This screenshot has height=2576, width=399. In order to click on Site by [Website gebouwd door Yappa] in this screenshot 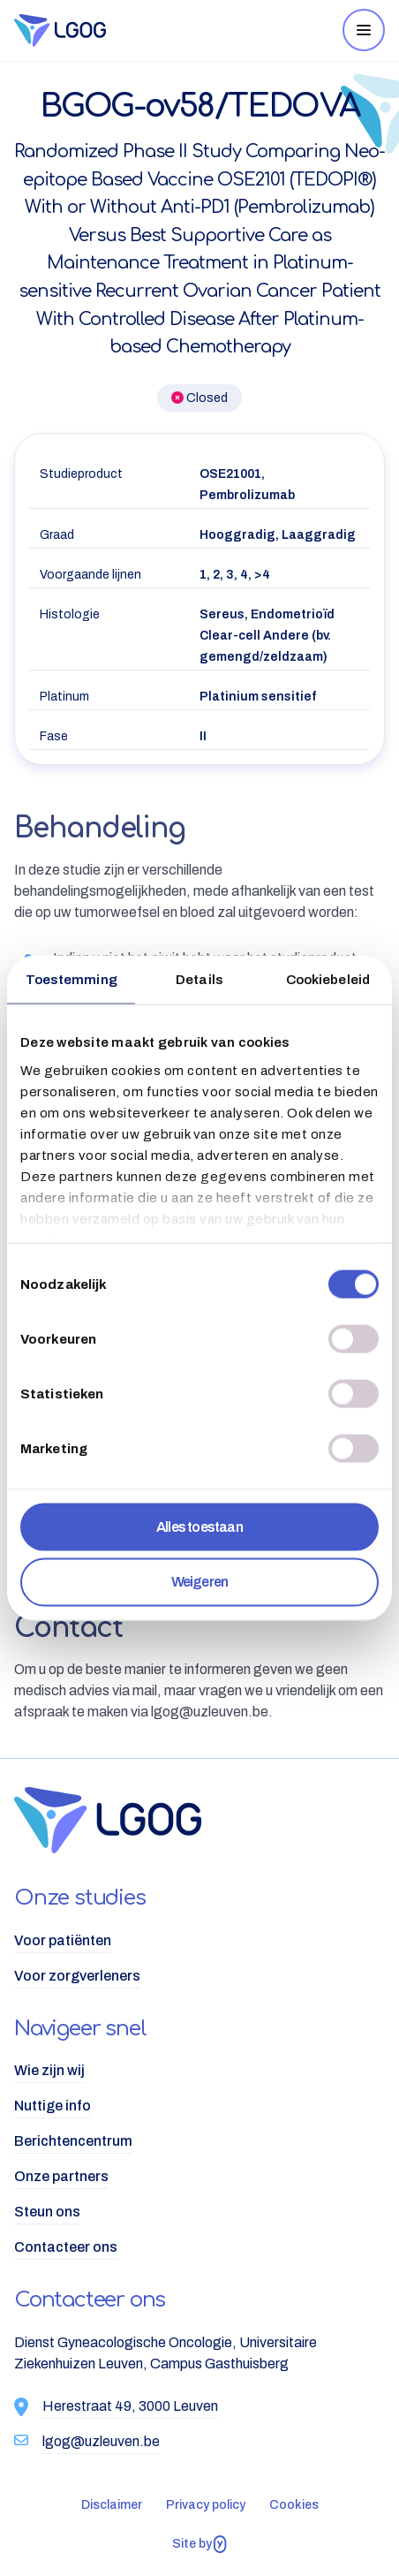, I will do `click(199, 2544)`.